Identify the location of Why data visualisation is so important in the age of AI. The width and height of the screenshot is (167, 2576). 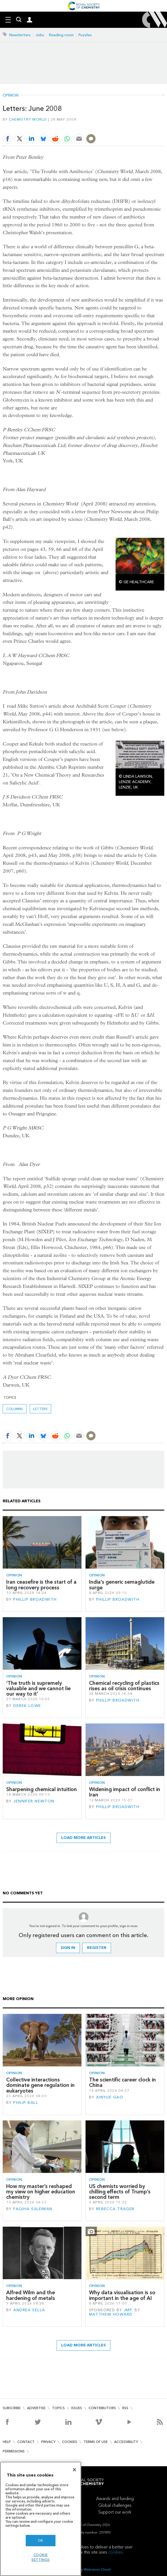
(122, 2295).